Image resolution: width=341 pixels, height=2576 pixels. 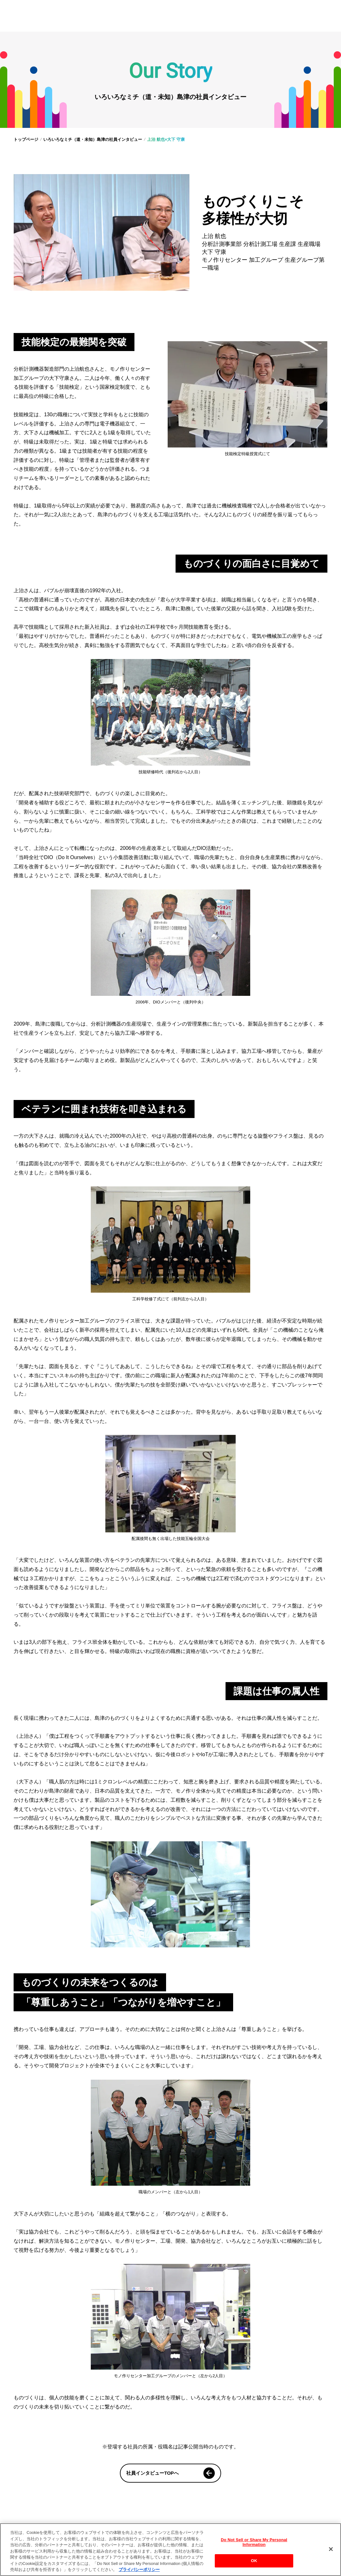 I want to click on 社員インタビューTOPへ, so click(x=170, y=2473).